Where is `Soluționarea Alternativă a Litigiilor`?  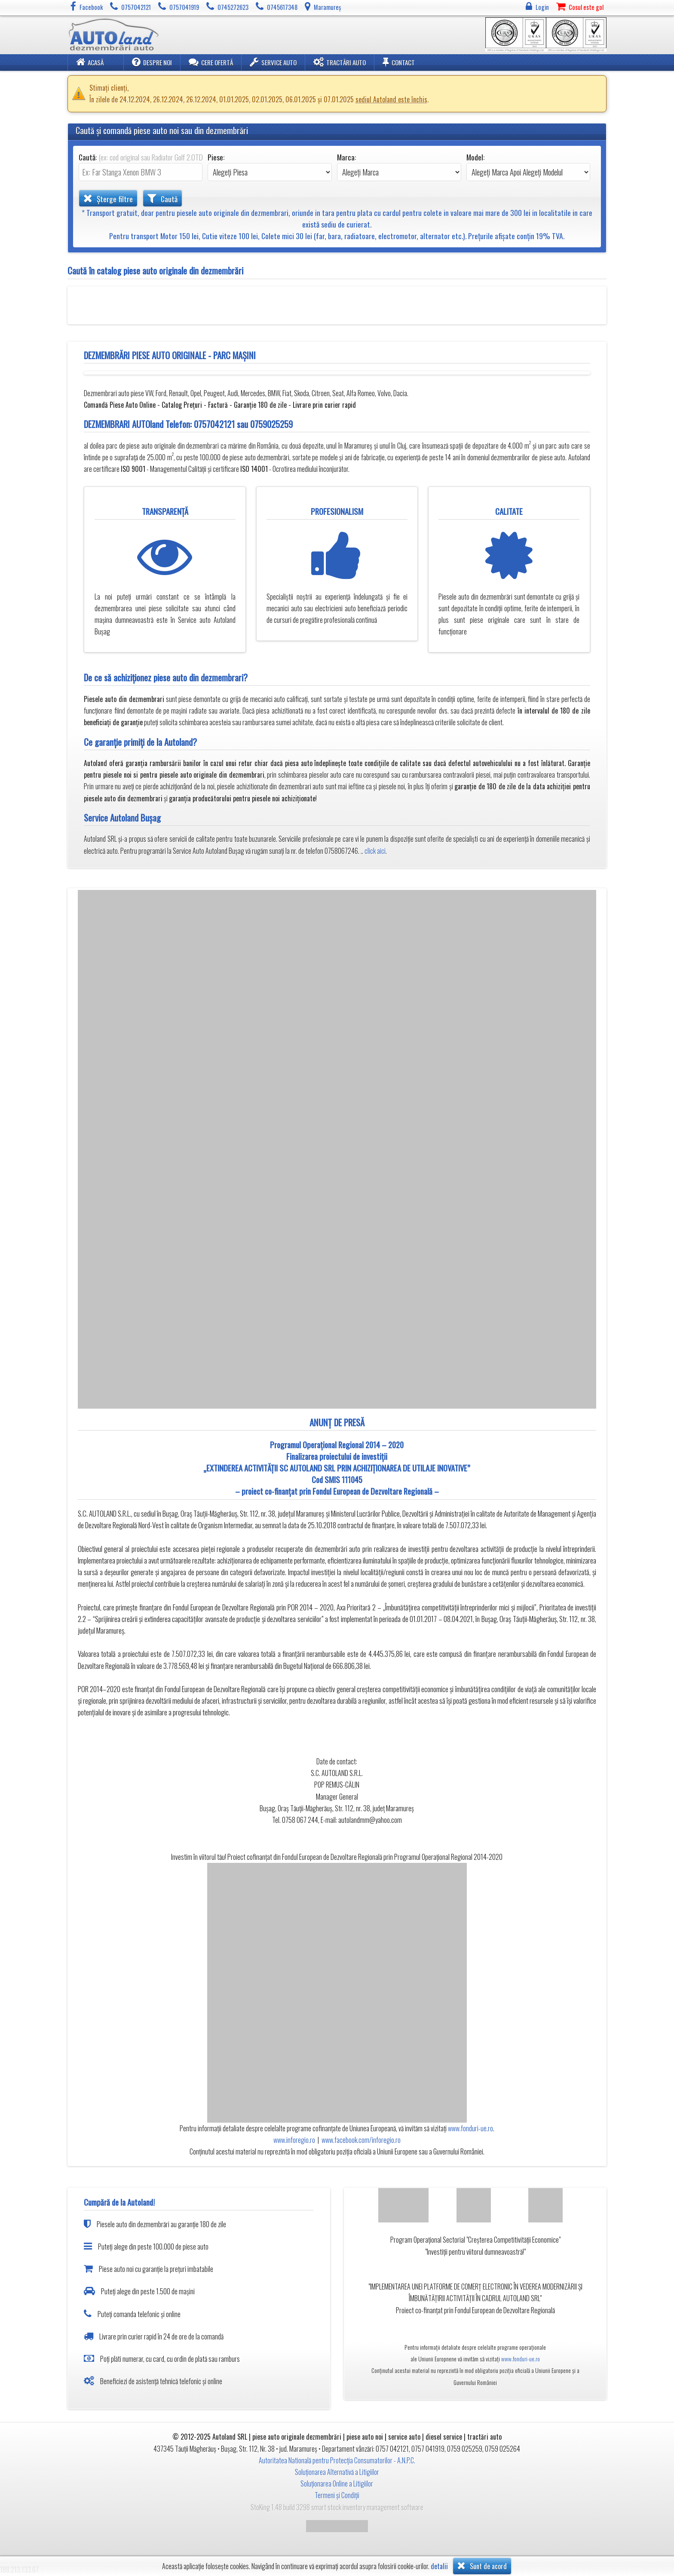 Soluționarea Alternativă a Litigiilor is located at coordinates (337, 2472).